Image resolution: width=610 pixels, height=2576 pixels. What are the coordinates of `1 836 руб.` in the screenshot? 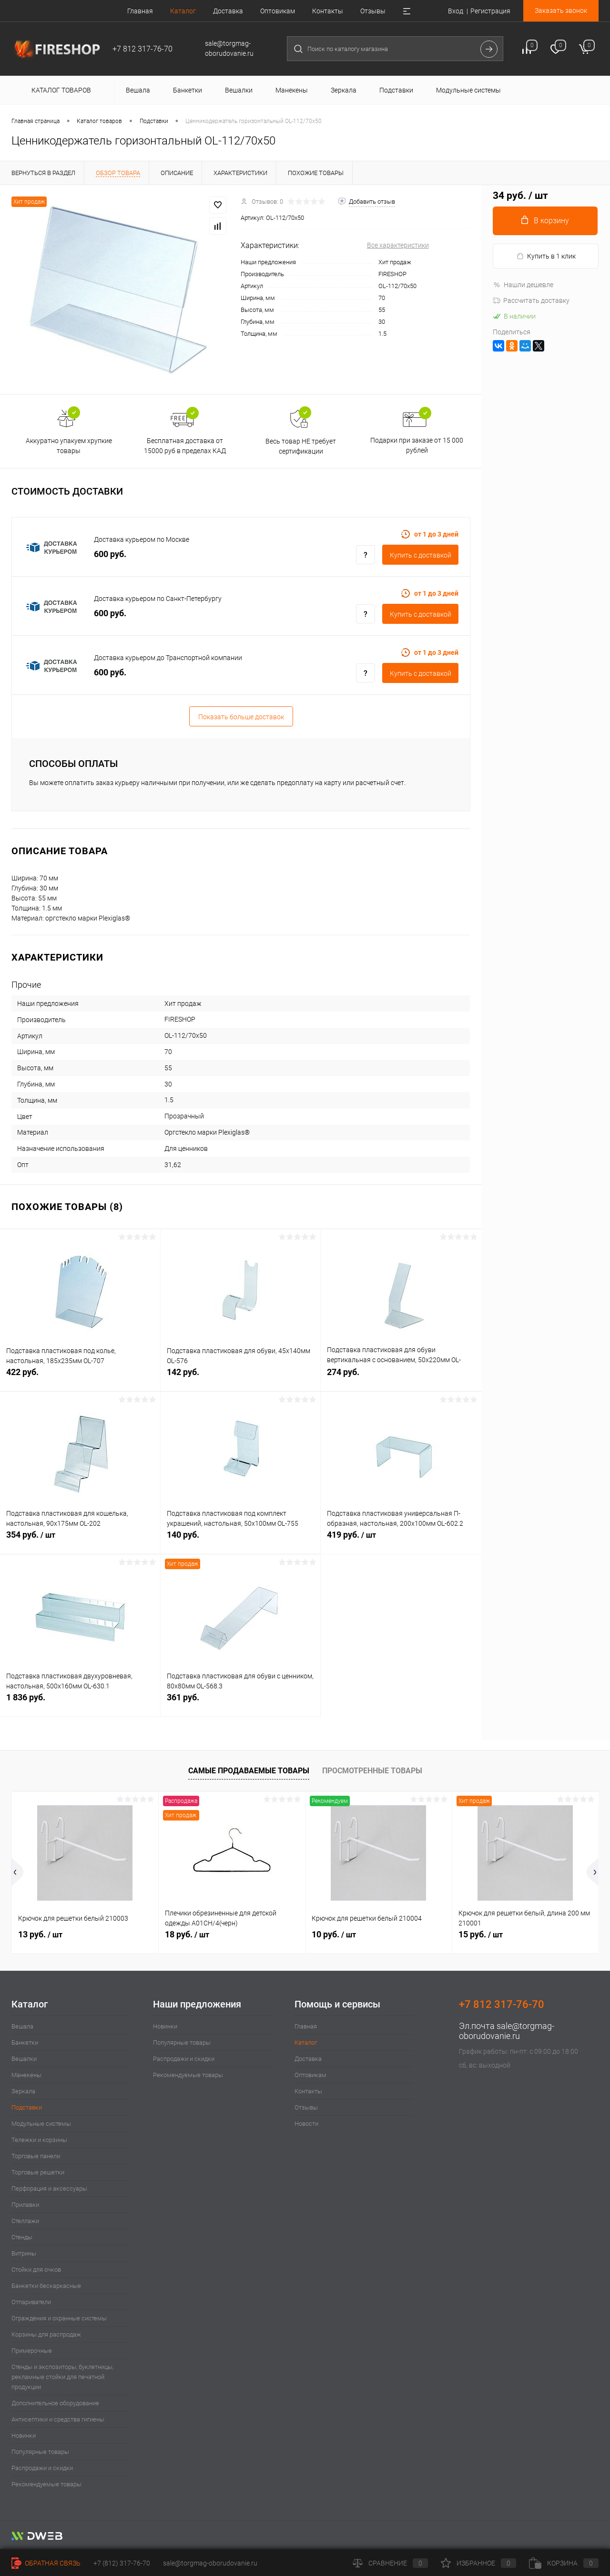 It's located at (80, 1702).